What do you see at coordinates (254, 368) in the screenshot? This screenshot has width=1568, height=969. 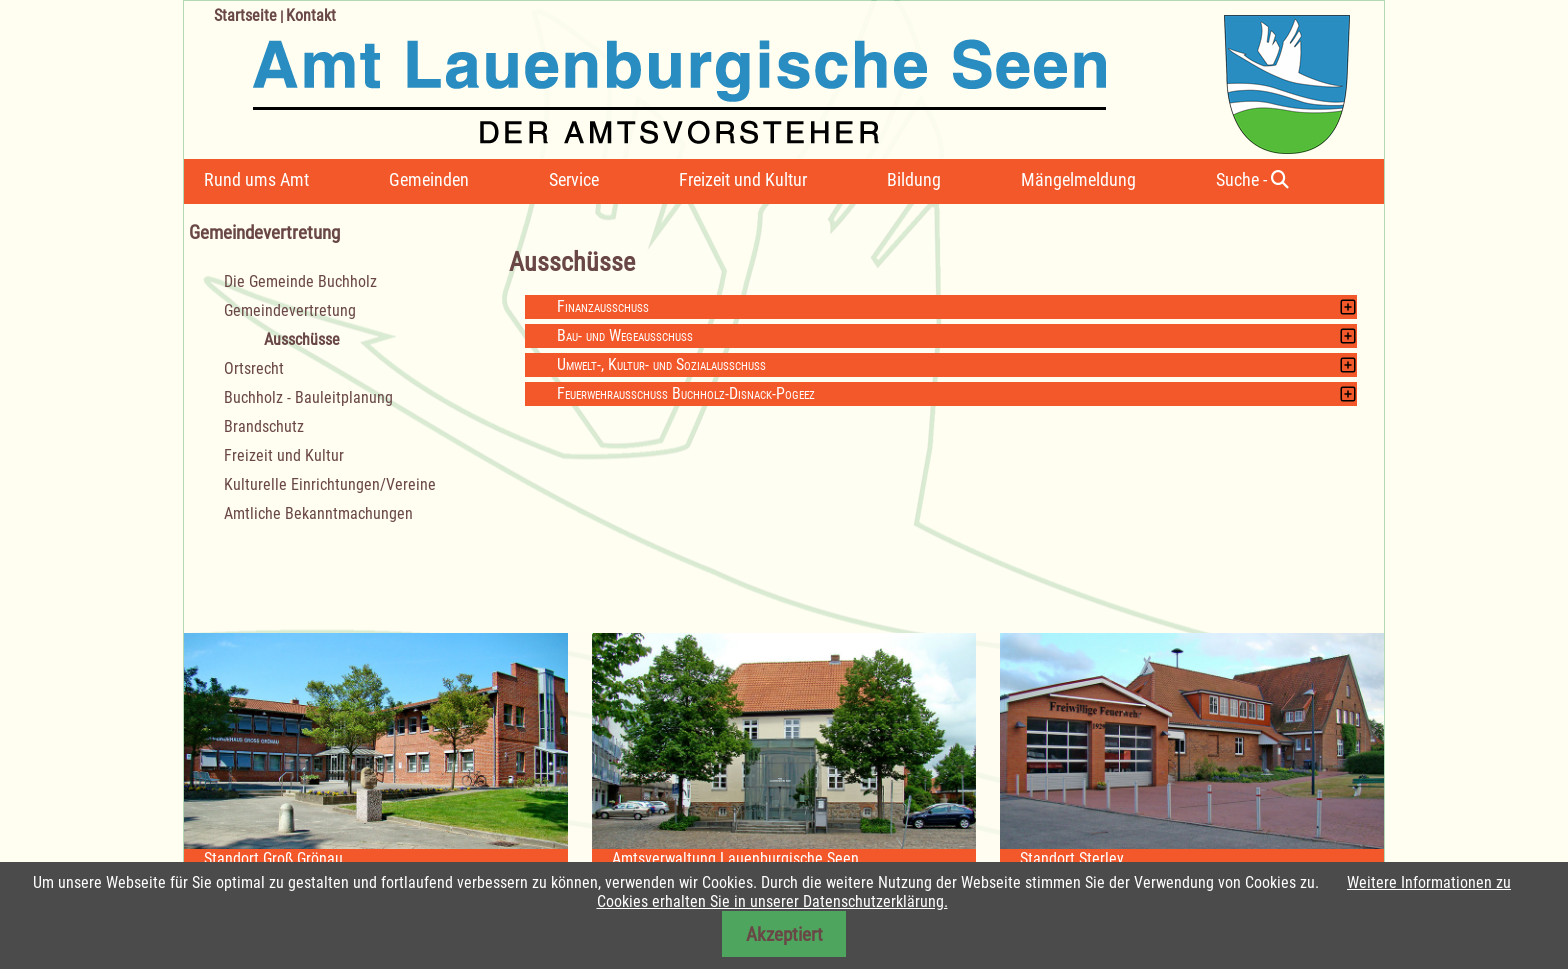 I see `Ortsrecht` at bounding box center [254, 368].